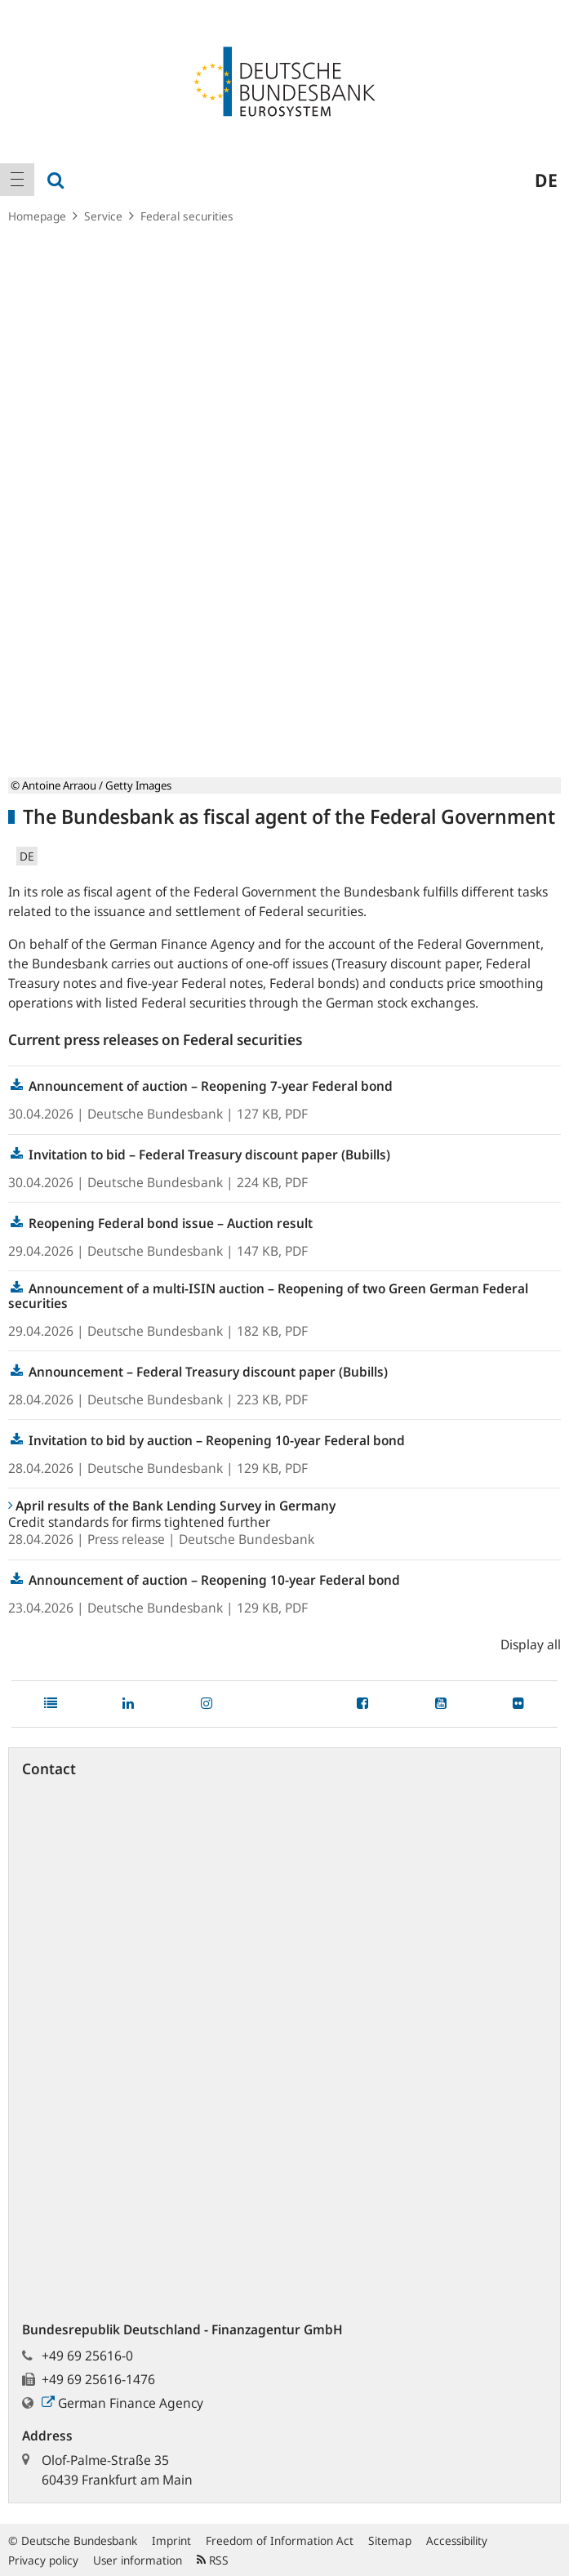  Describe the element at coordinates (389, 2540) in the screenshot. I see `Sitemap` at that location.